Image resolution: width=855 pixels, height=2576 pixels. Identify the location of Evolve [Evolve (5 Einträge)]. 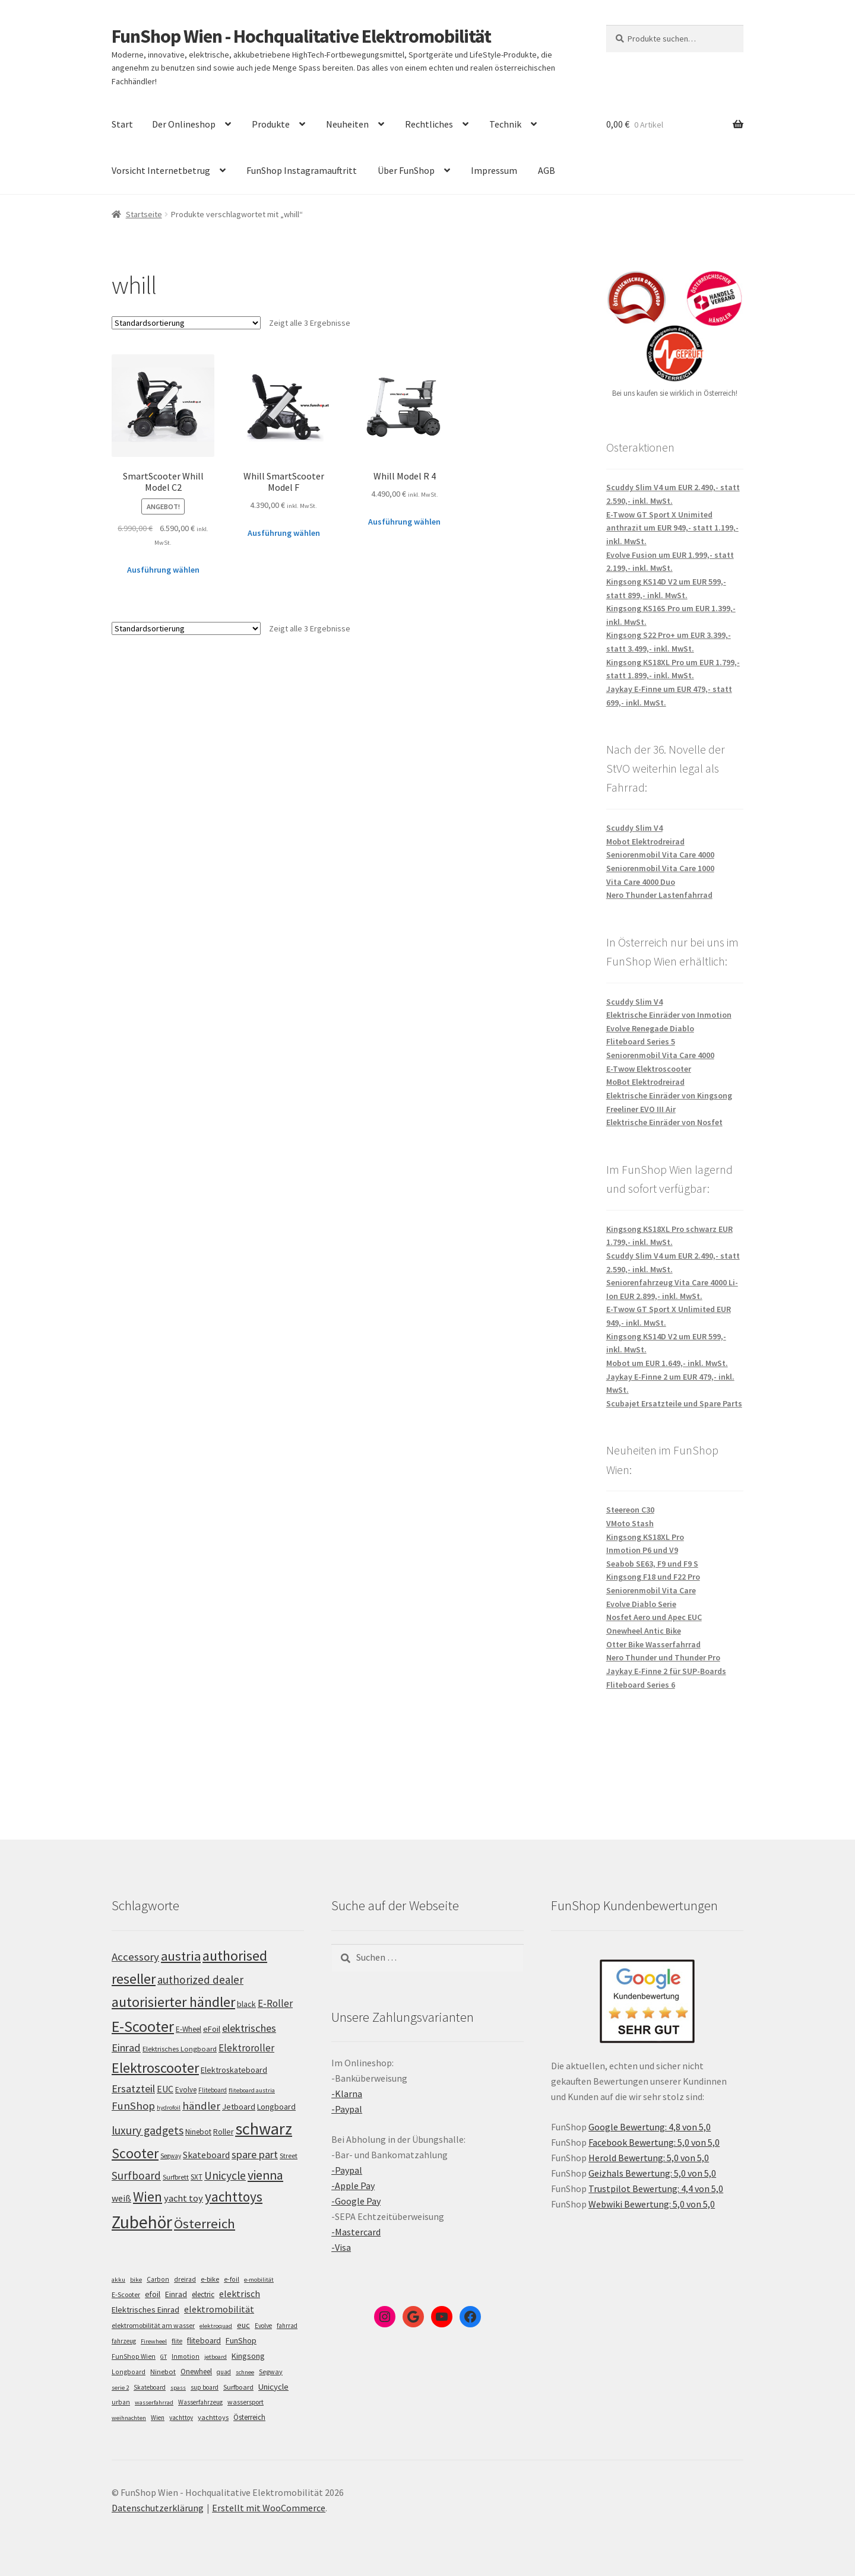
(263, 2325).